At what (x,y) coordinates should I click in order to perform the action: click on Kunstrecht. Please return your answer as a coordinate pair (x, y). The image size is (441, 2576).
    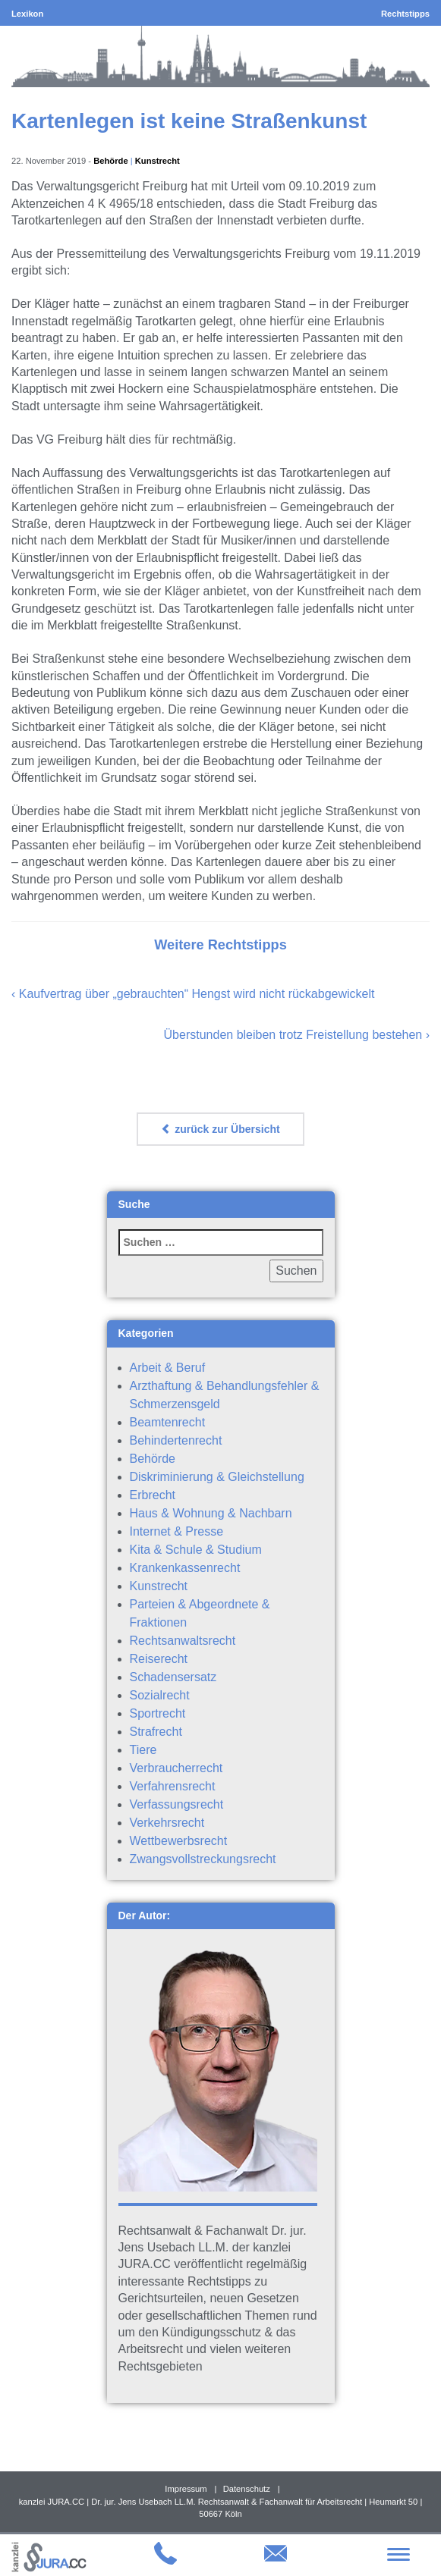
    Looking at the image, I should click on (157, 160).